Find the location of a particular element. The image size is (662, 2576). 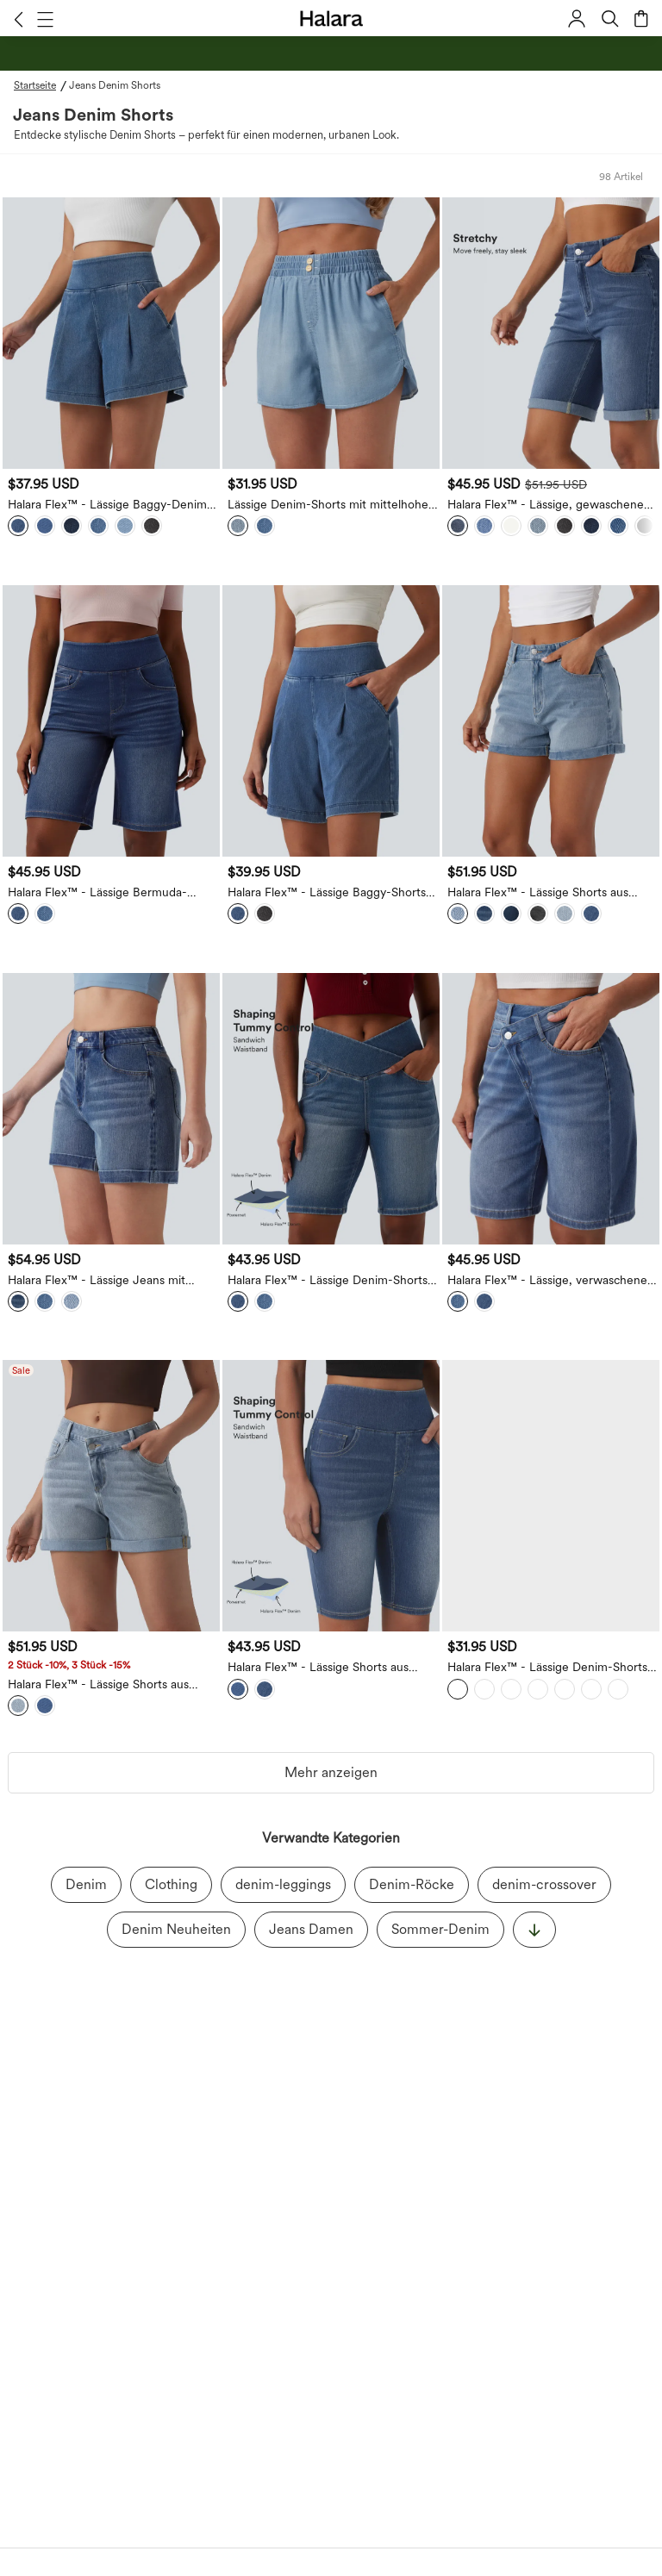

[Startseite - Breadcrumb] is located at coordinates (41, 85).